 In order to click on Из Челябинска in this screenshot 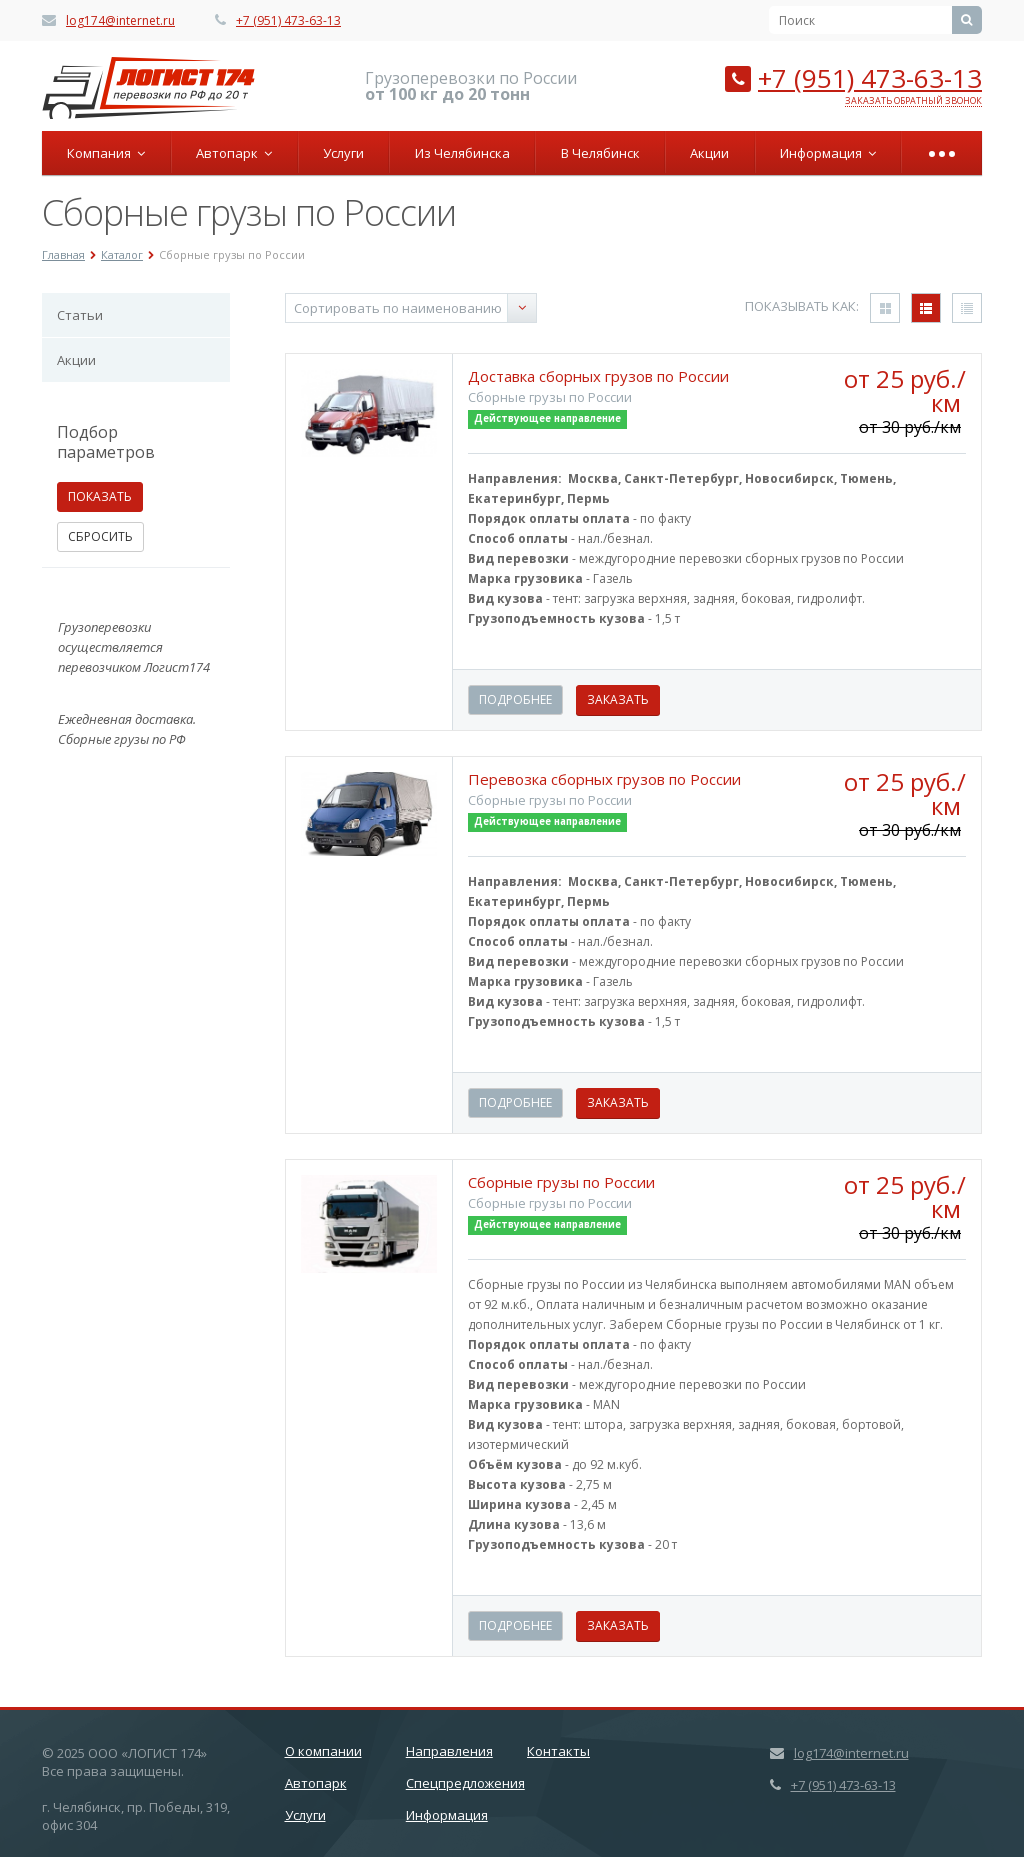, I will do `click(462, 153)`.